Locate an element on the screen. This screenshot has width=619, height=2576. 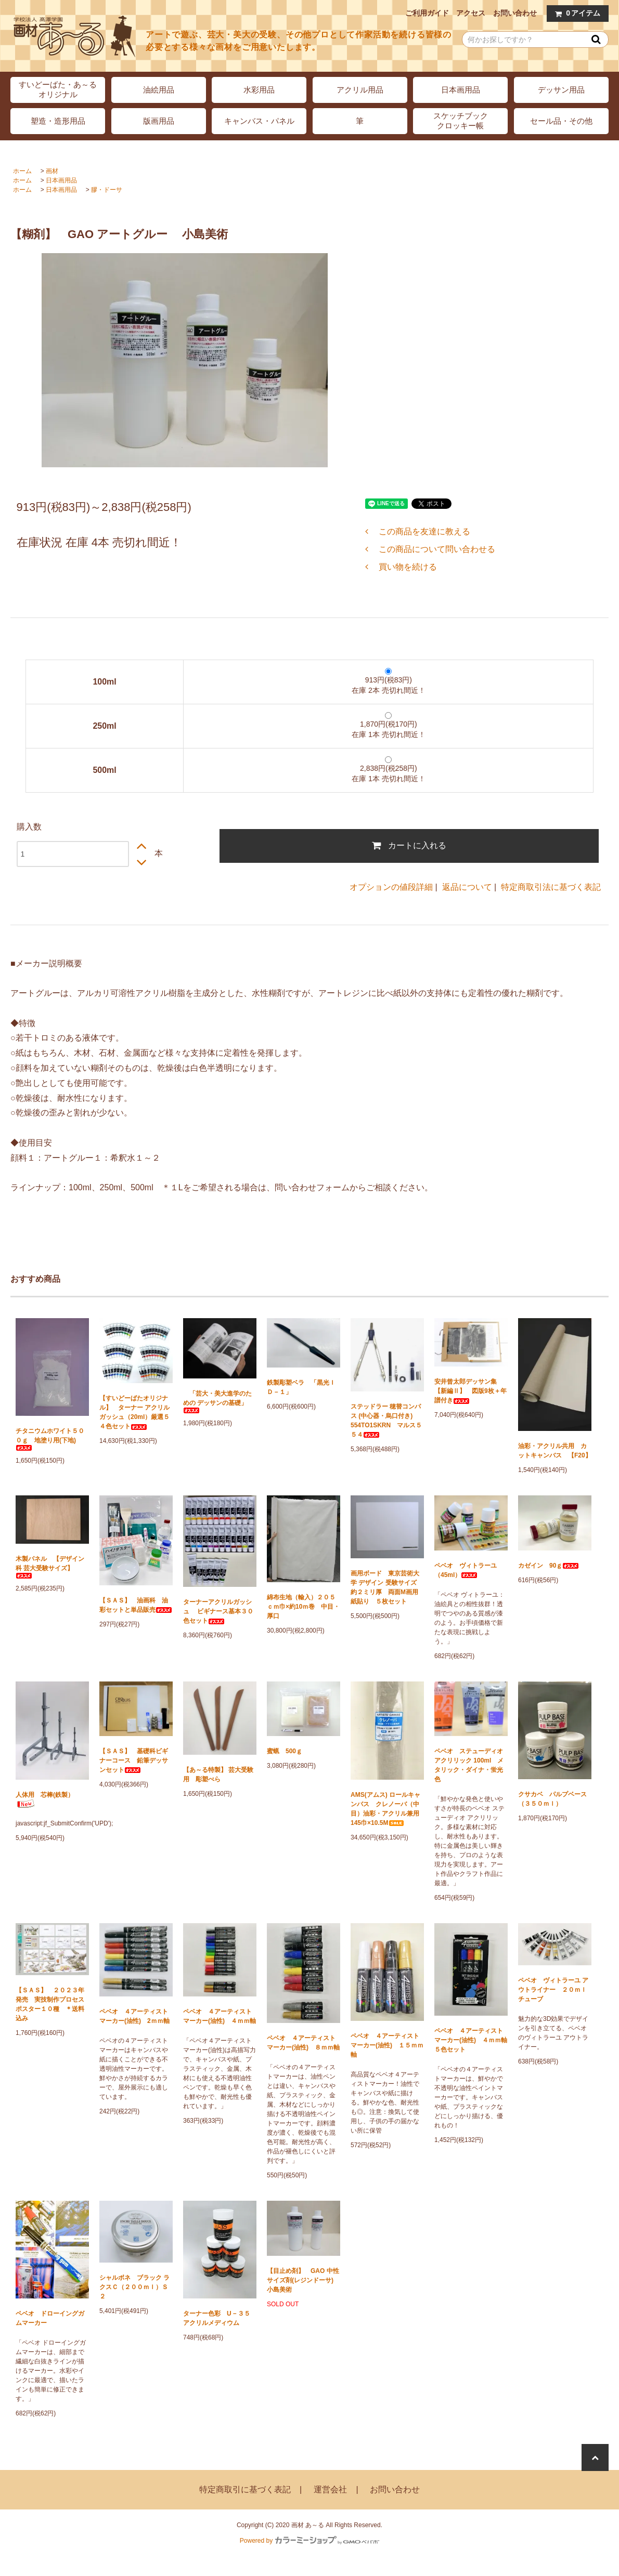
ペベオ ステューディオ アクリリック 100ml メタリック・ダイナ・蛍光色 is located at coordinates (469, 1765).